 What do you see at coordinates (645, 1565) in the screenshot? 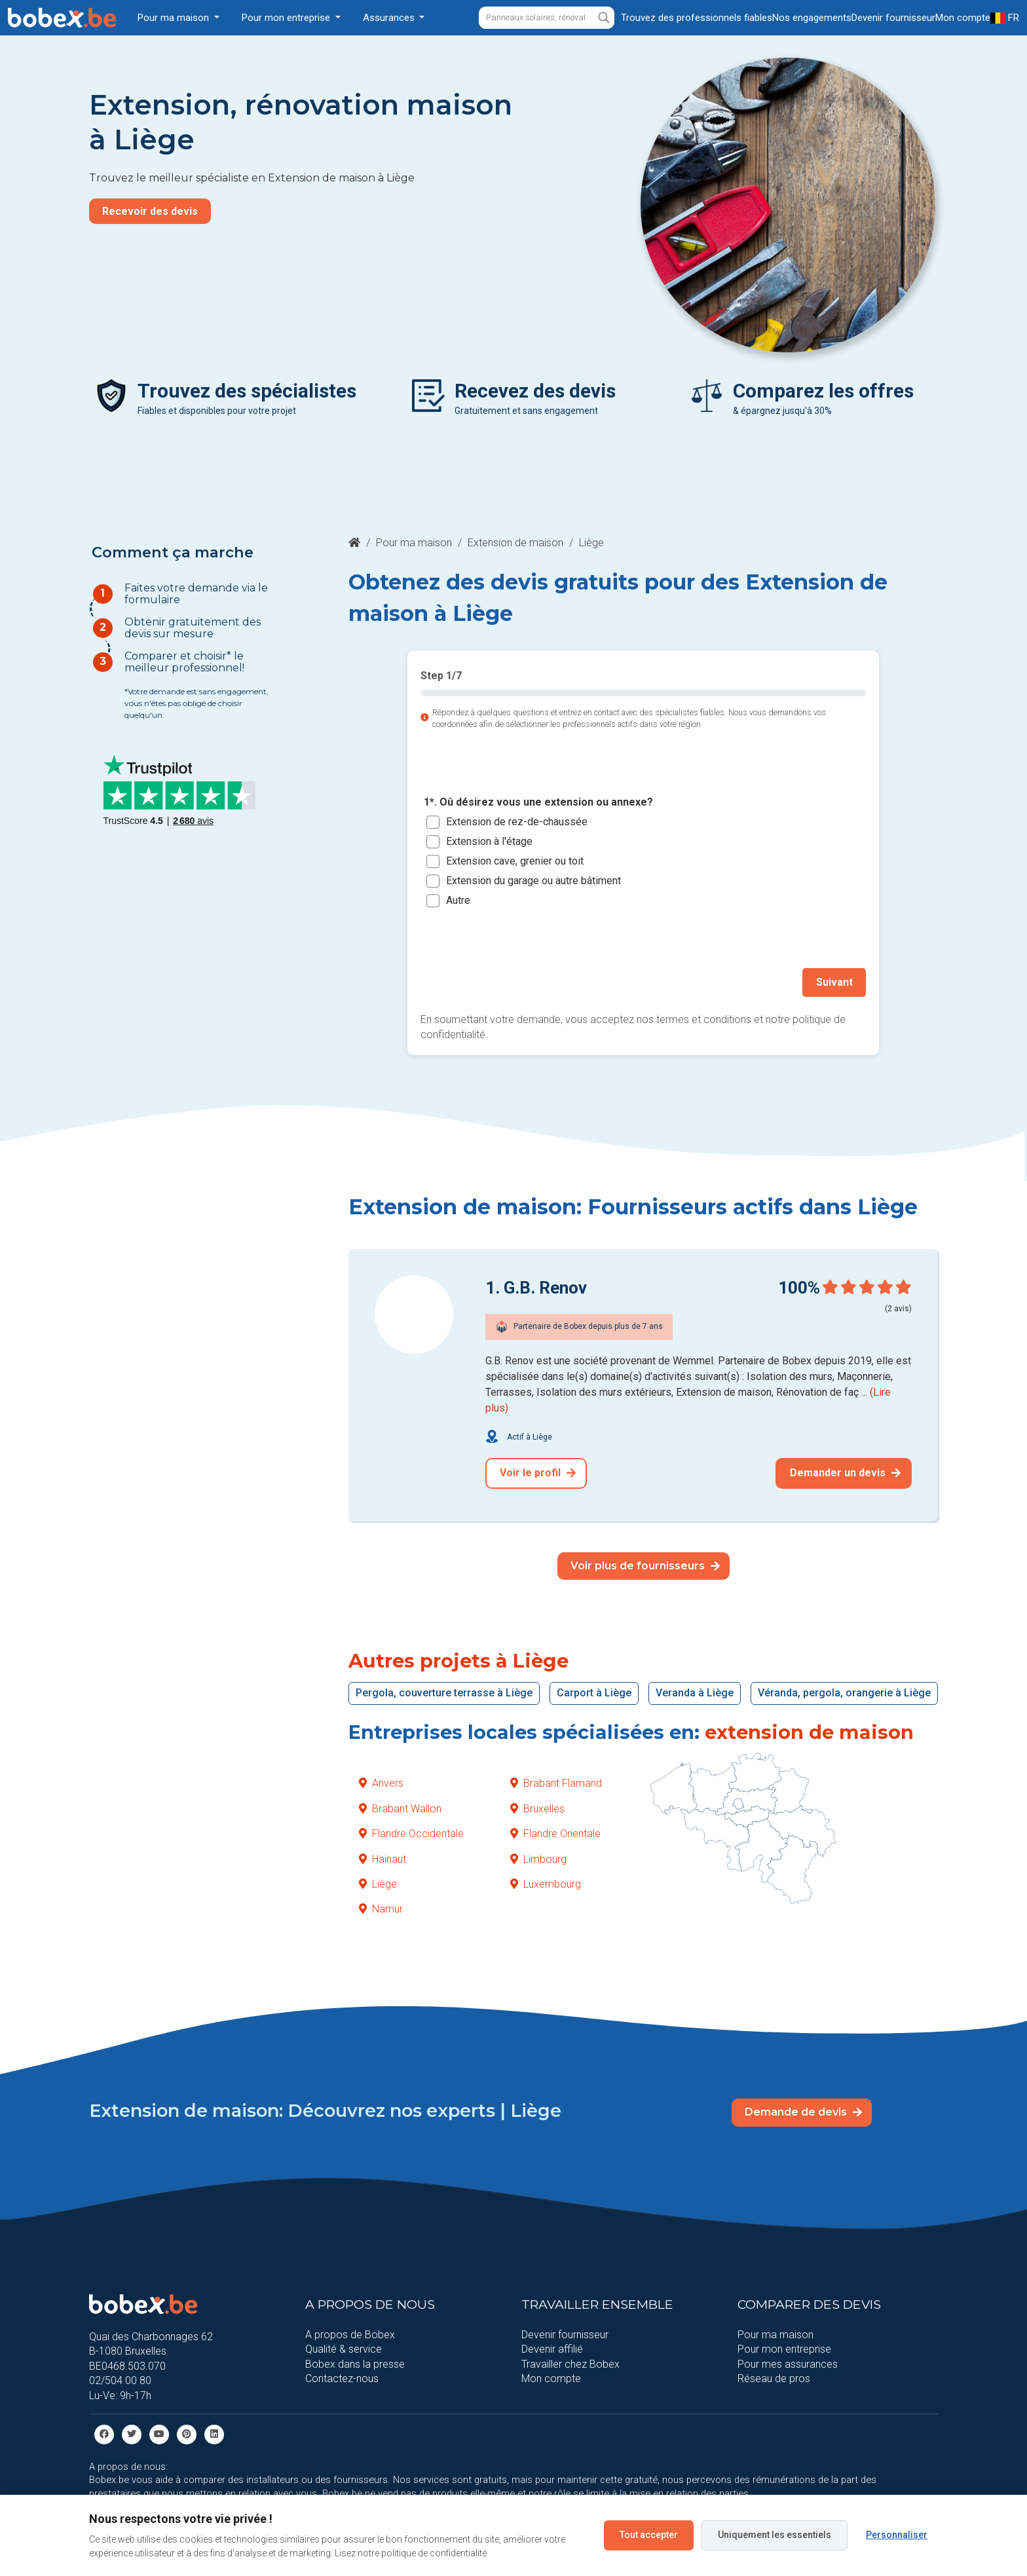
I see `Voir plus de fournisseurs` at bounding box center [645, 1565].